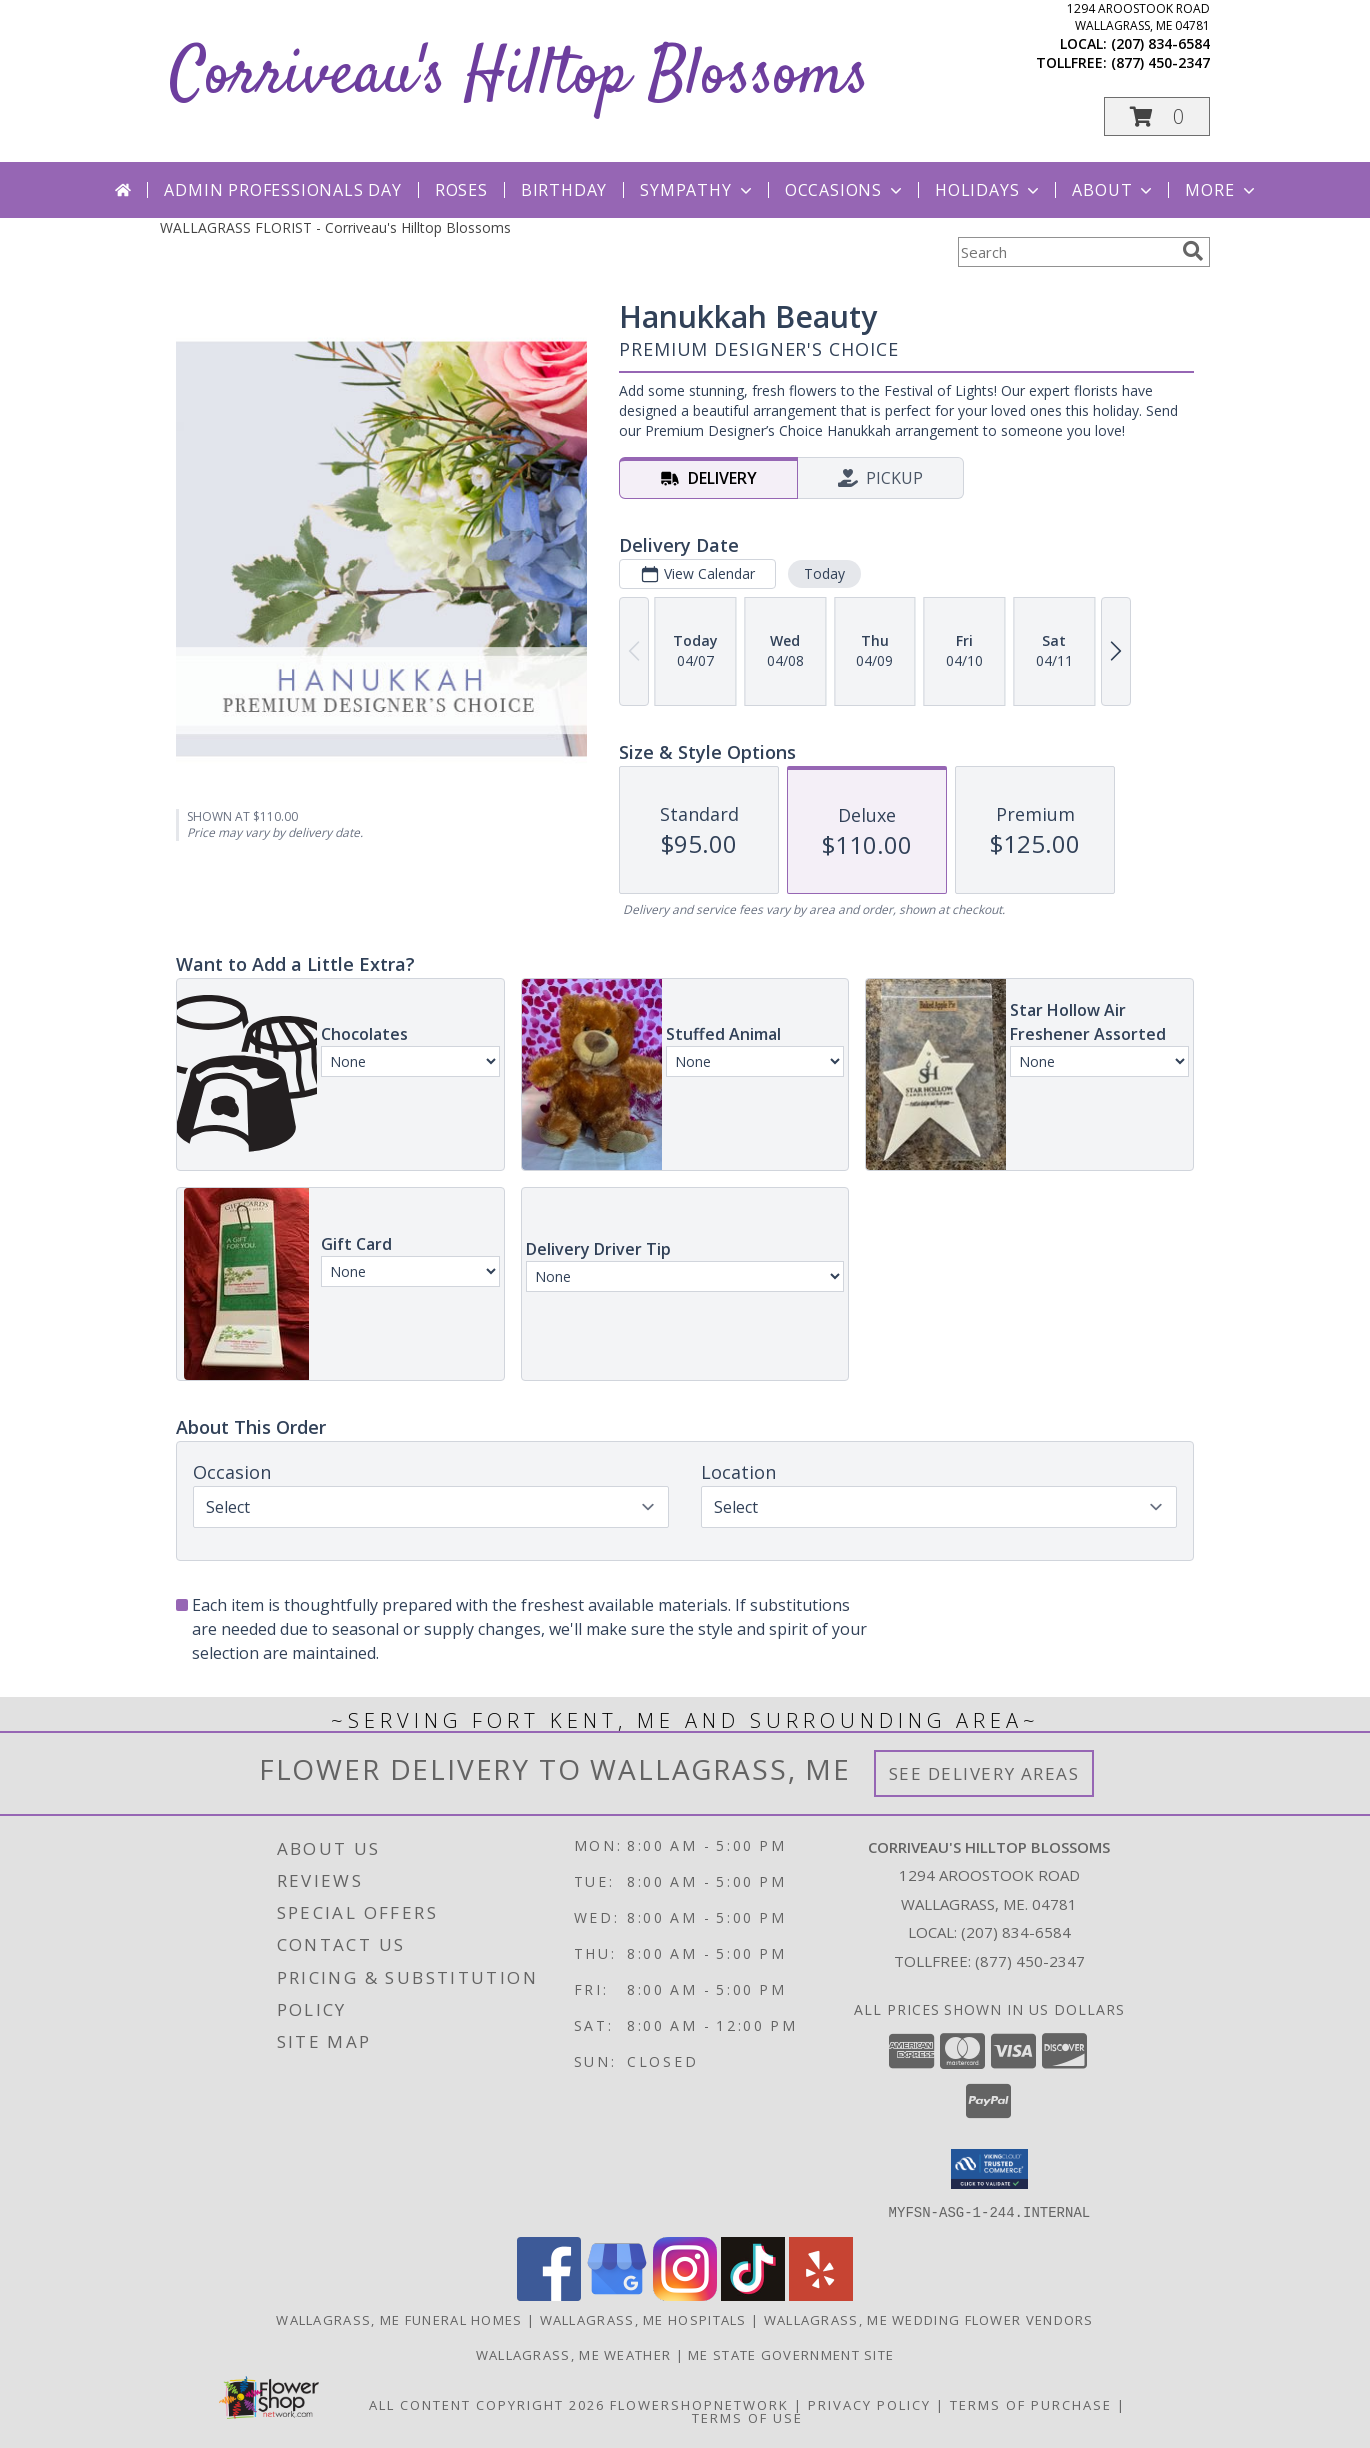 The width and height of the screenshot is (1370, 2448). What do you see at coordinates (699, 2404) in the screenshot?
I see `FlowerShopNetwork [Flower shop network opens in new window]` at bounding box center [699, 2404].